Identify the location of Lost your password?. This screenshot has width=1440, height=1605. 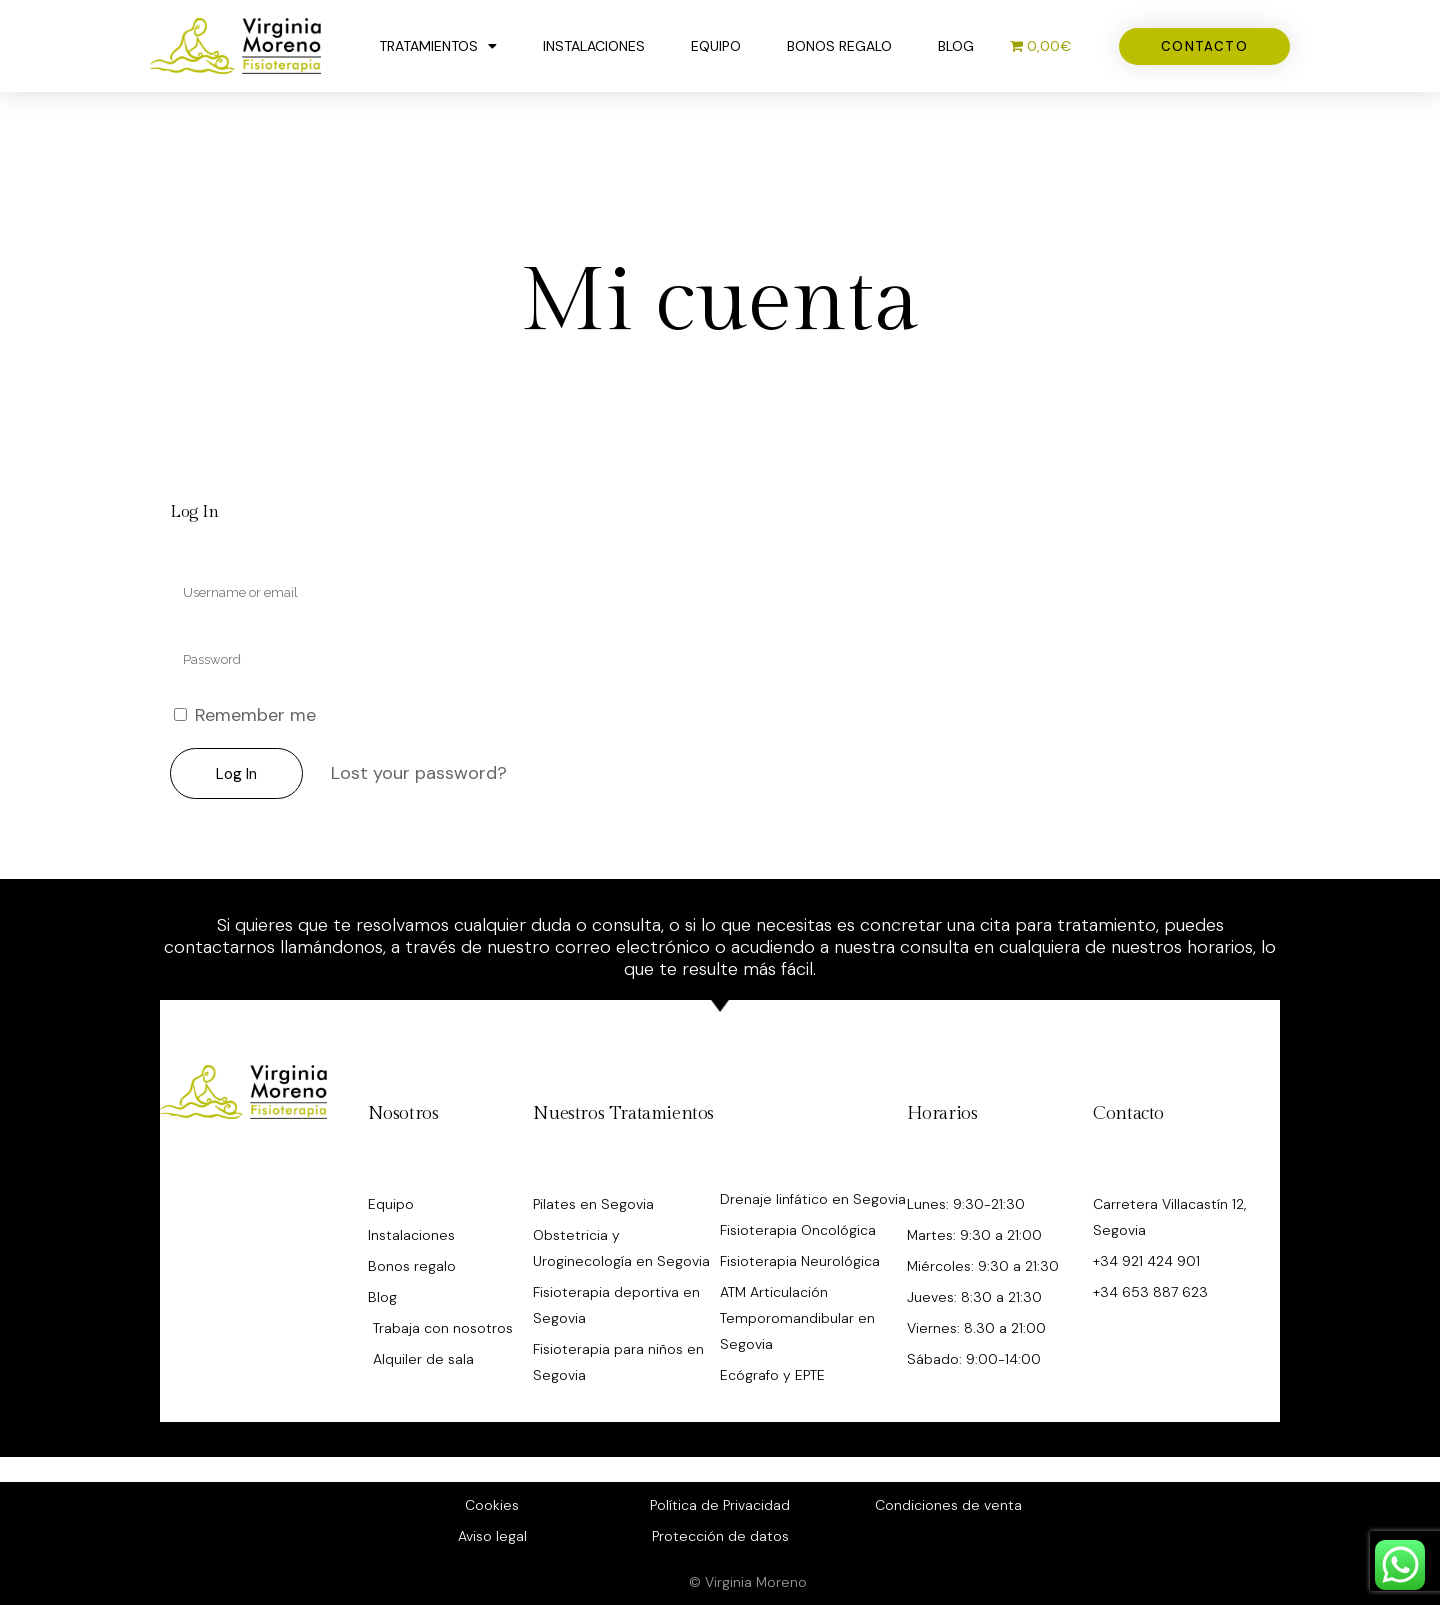
(419, 773).